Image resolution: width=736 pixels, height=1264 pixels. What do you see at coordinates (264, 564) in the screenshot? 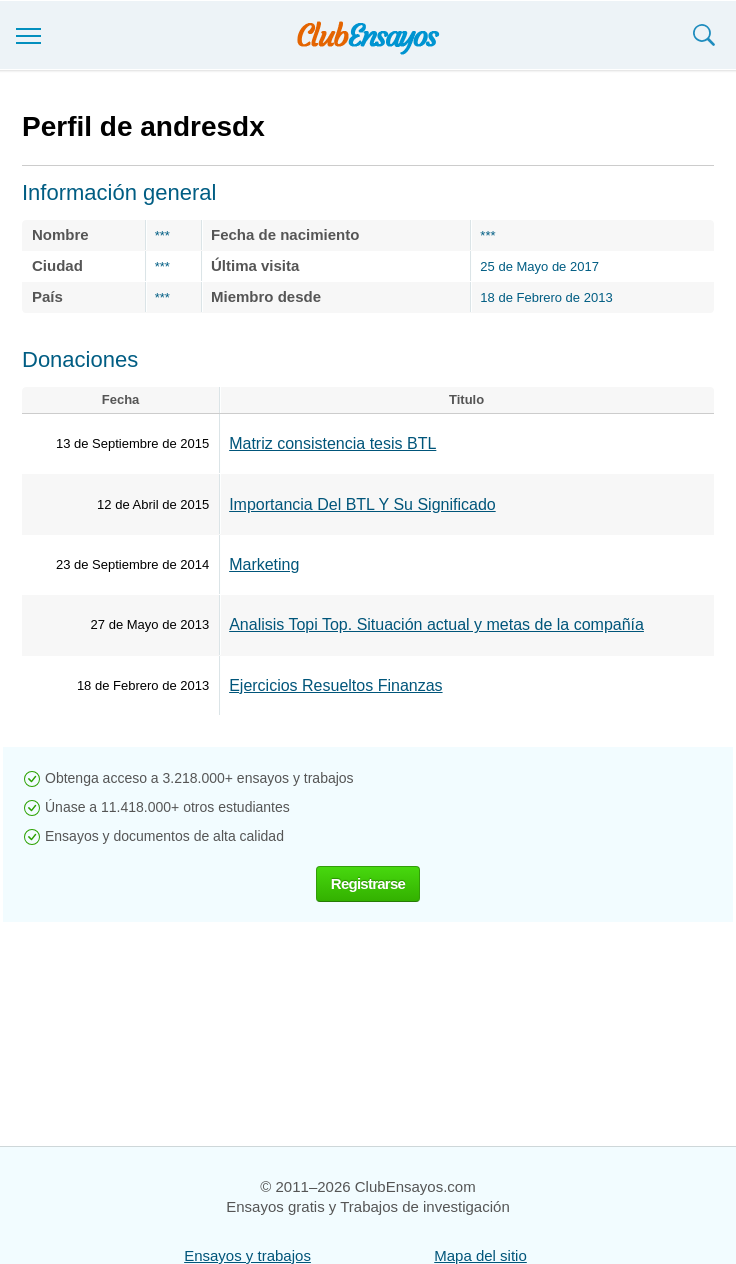
I see `Marketing` at bounding box center [264, 564].